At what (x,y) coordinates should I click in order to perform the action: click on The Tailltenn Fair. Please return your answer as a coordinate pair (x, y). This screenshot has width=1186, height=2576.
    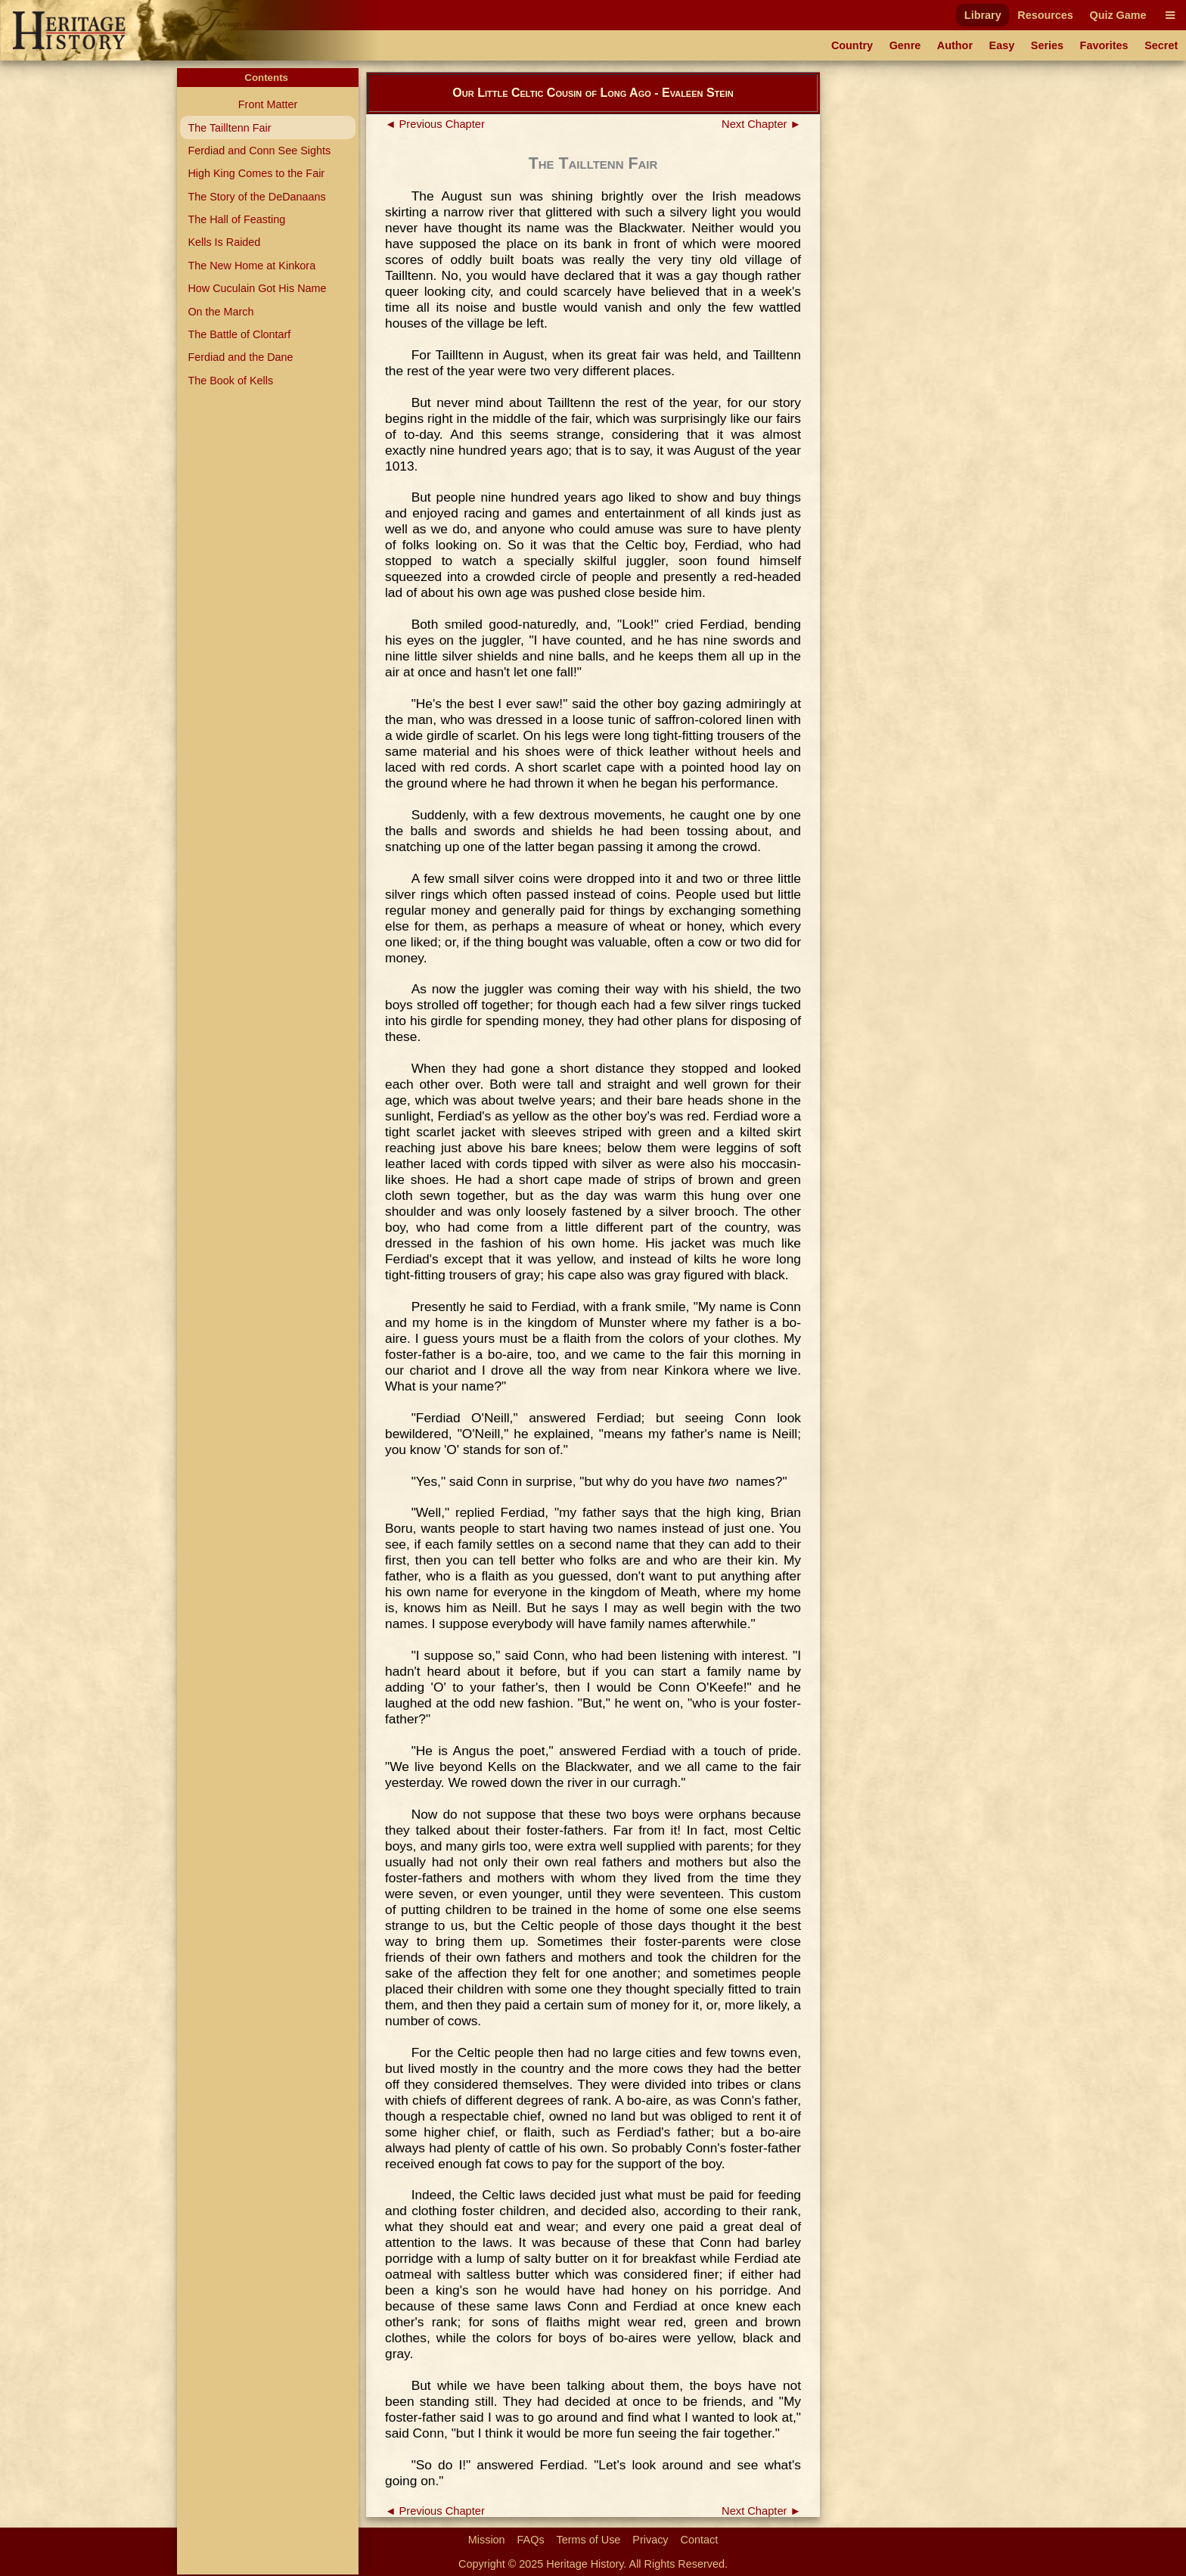
    Looking at the image, I should click on (229, 128).